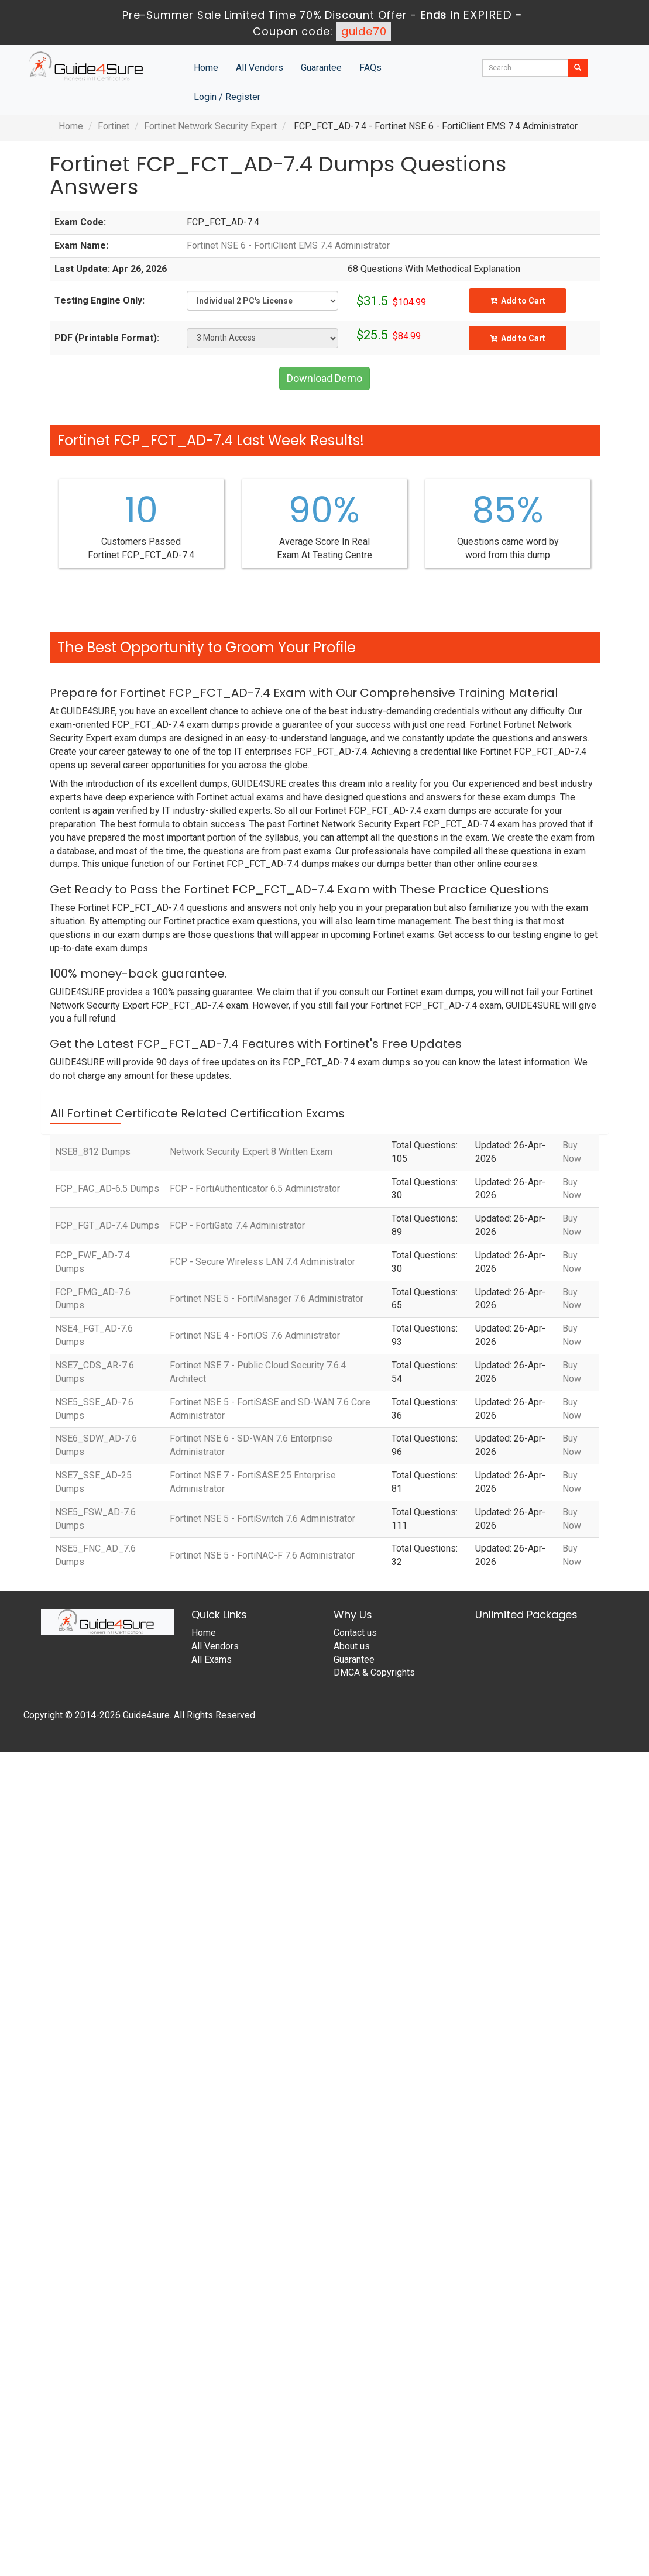 This screenshot has width=649, height=2576. What do you see at coordinates (237, 1225) in the screenshot?
I see `FCP - FortiGate 7.4 Administrator` at bounding box center [237, 1225].